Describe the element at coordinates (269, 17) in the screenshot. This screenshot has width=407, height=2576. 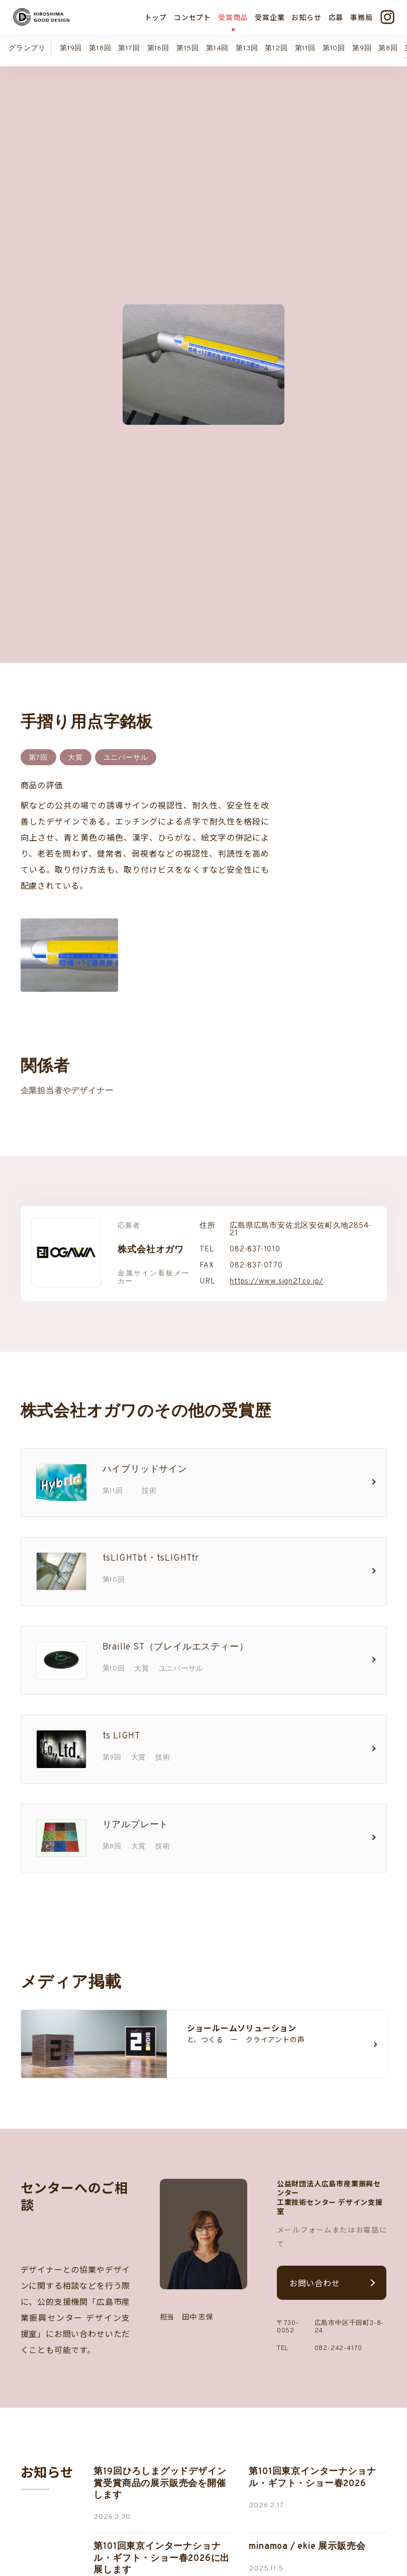
I see `受賞企業` at that location.